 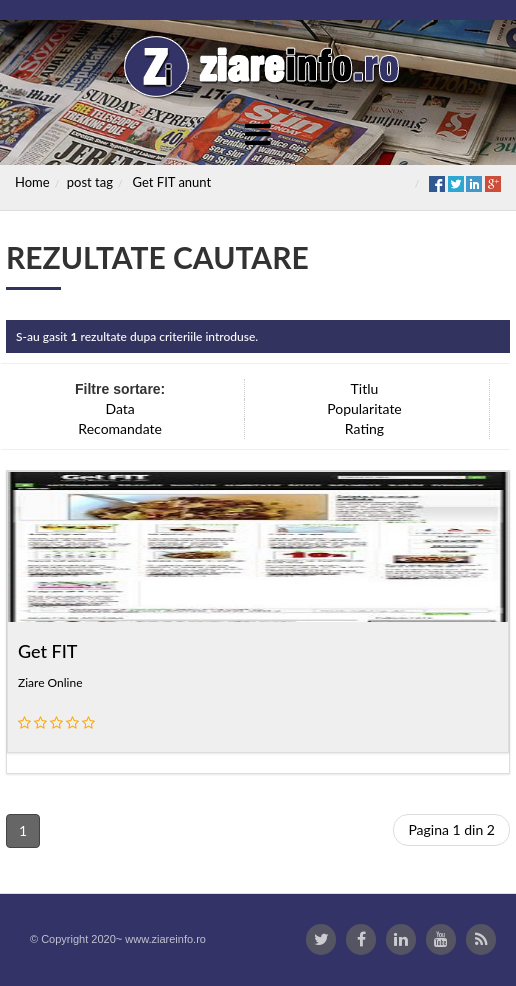 I want to click on Popularitate, so click(x=364, y=408).